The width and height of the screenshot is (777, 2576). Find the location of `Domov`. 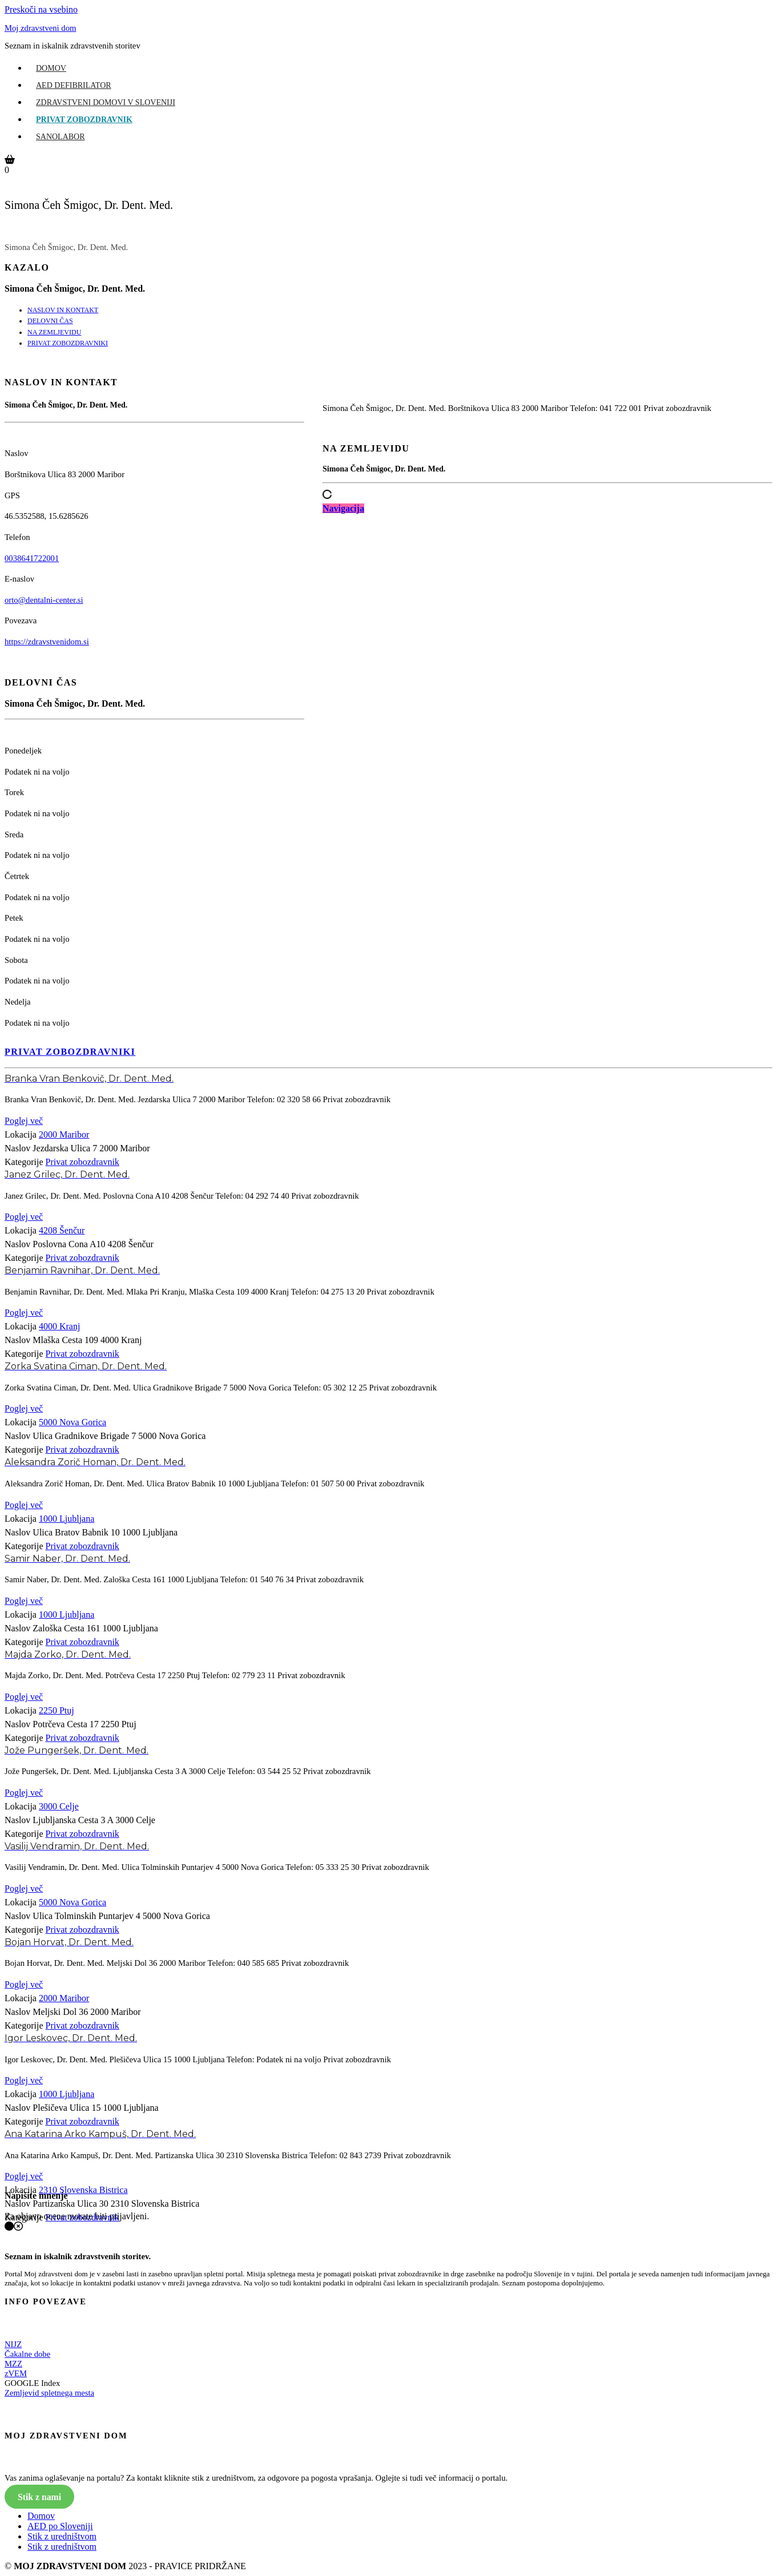

Domov is located at coordinates (51, 68).